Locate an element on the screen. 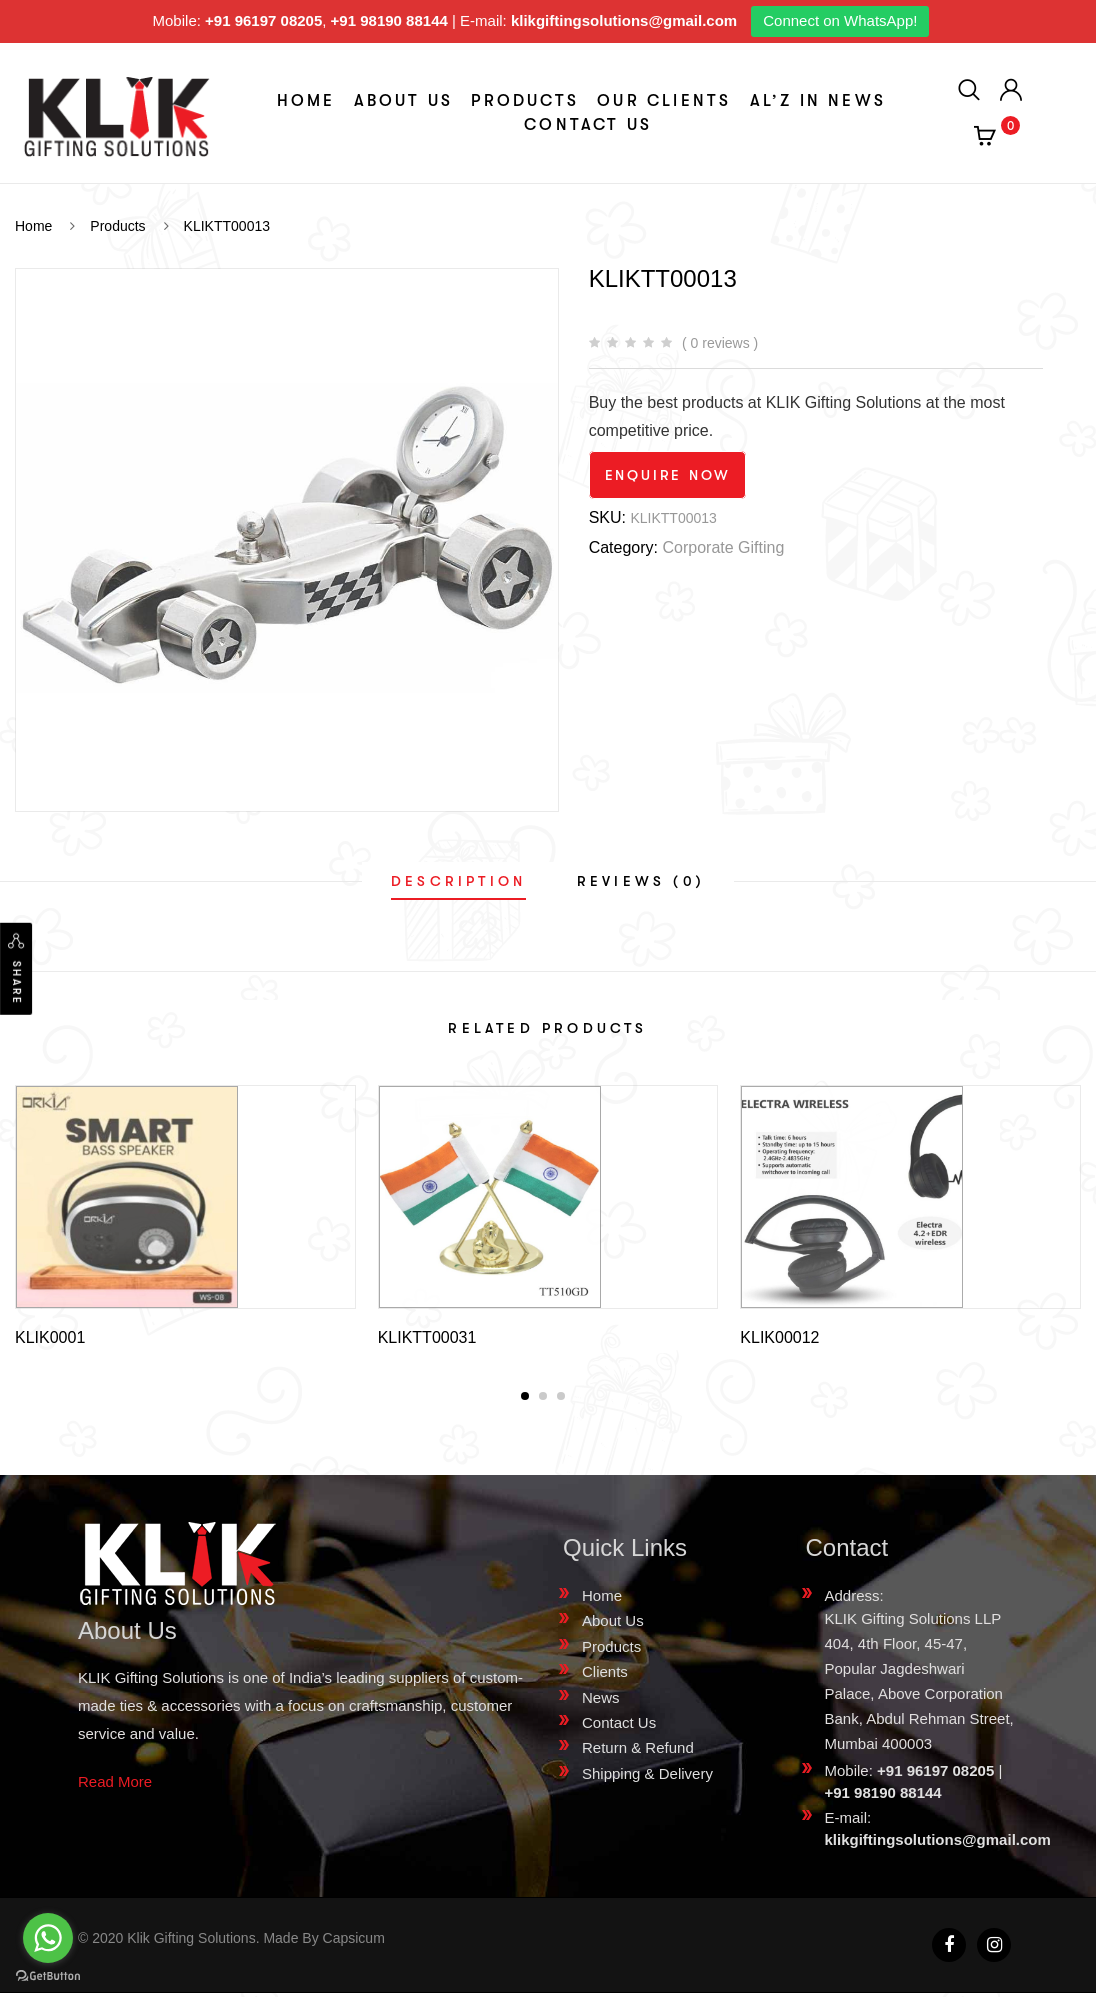  Clients is located at coordinates (605, 1675).